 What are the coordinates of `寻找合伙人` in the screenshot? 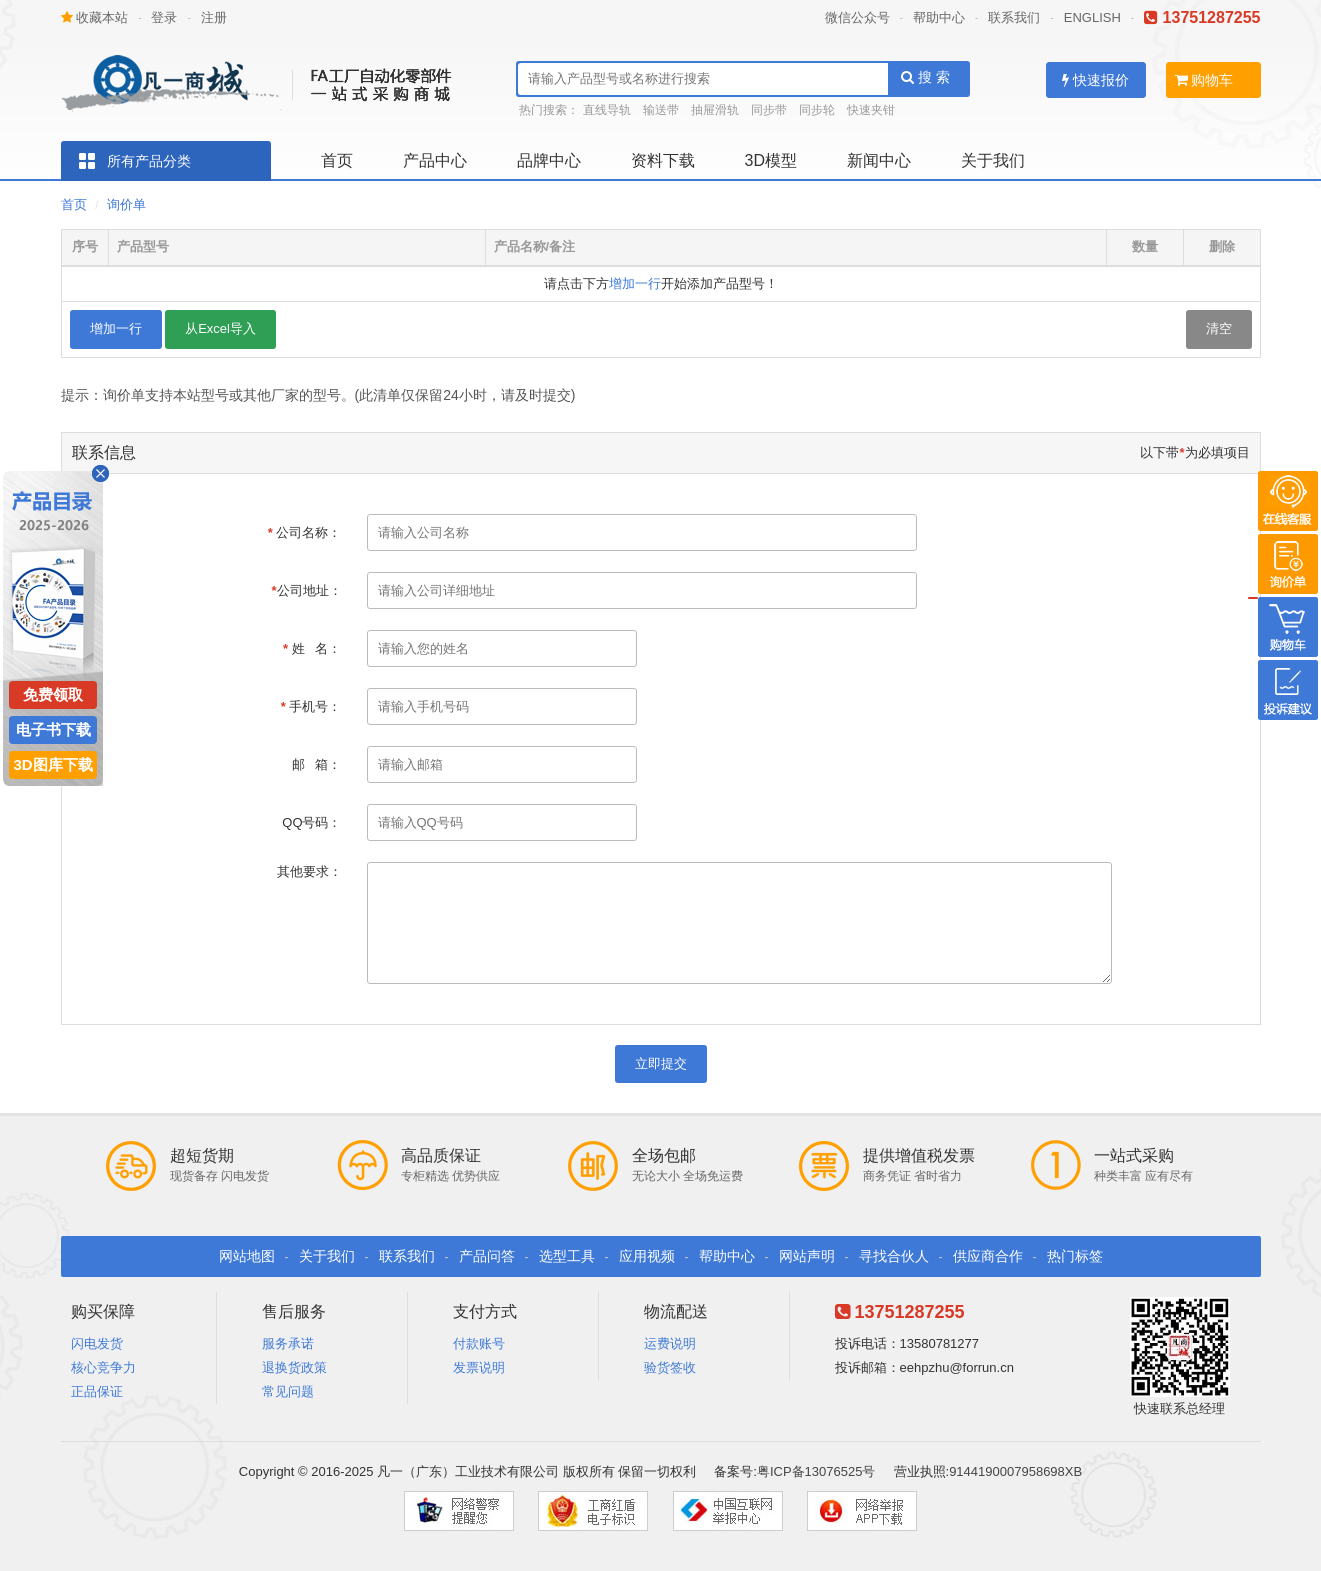 It's located at (894, 1256).